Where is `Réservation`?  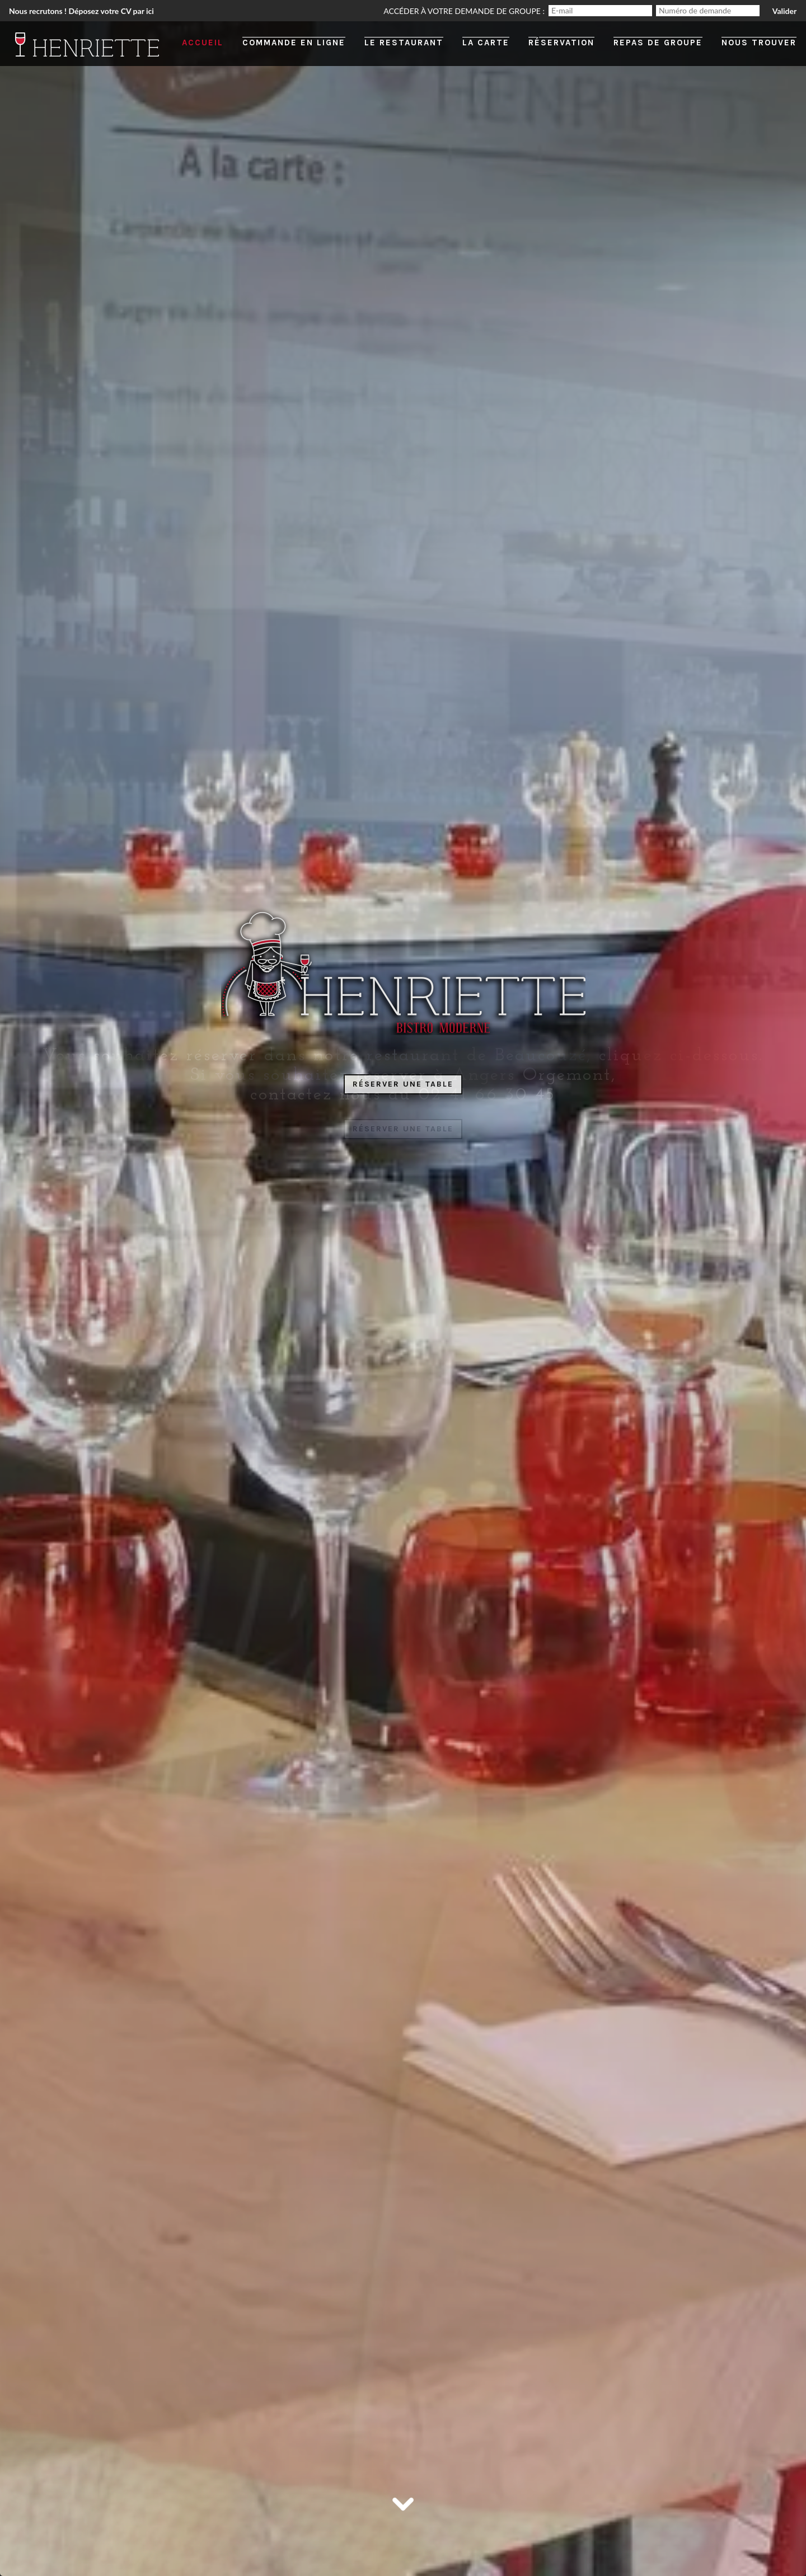
Réservation is located at coordinates (561, 42).